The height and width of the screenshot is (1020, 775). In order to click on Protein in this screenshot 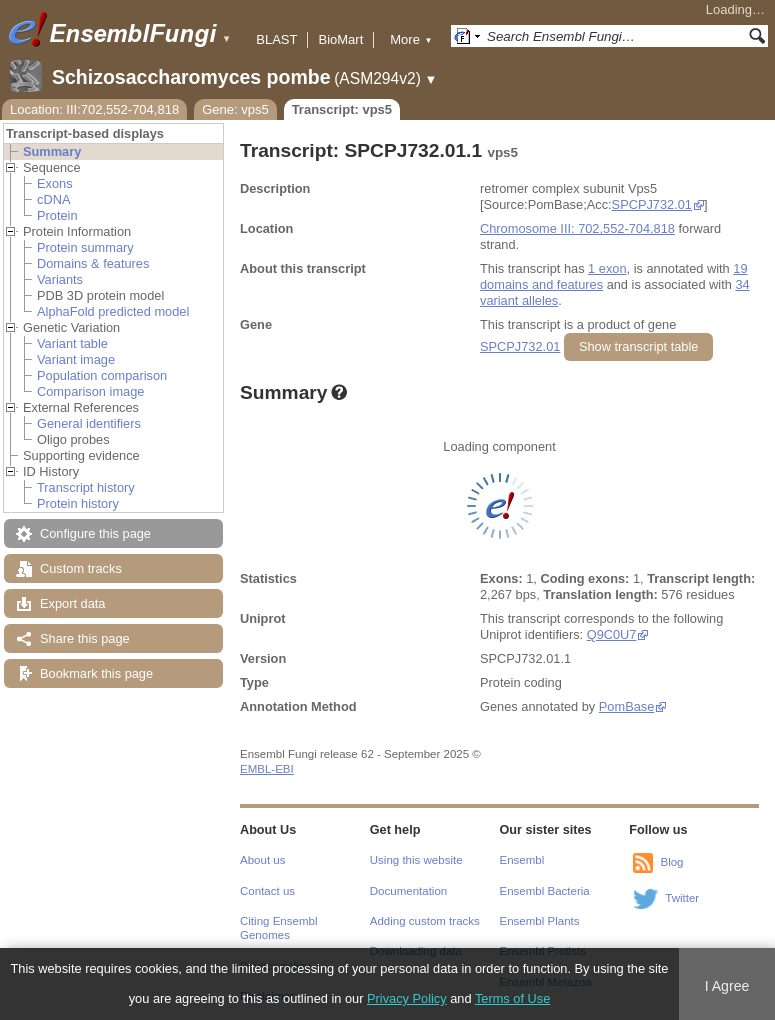, I will do `click(57, 215)`.